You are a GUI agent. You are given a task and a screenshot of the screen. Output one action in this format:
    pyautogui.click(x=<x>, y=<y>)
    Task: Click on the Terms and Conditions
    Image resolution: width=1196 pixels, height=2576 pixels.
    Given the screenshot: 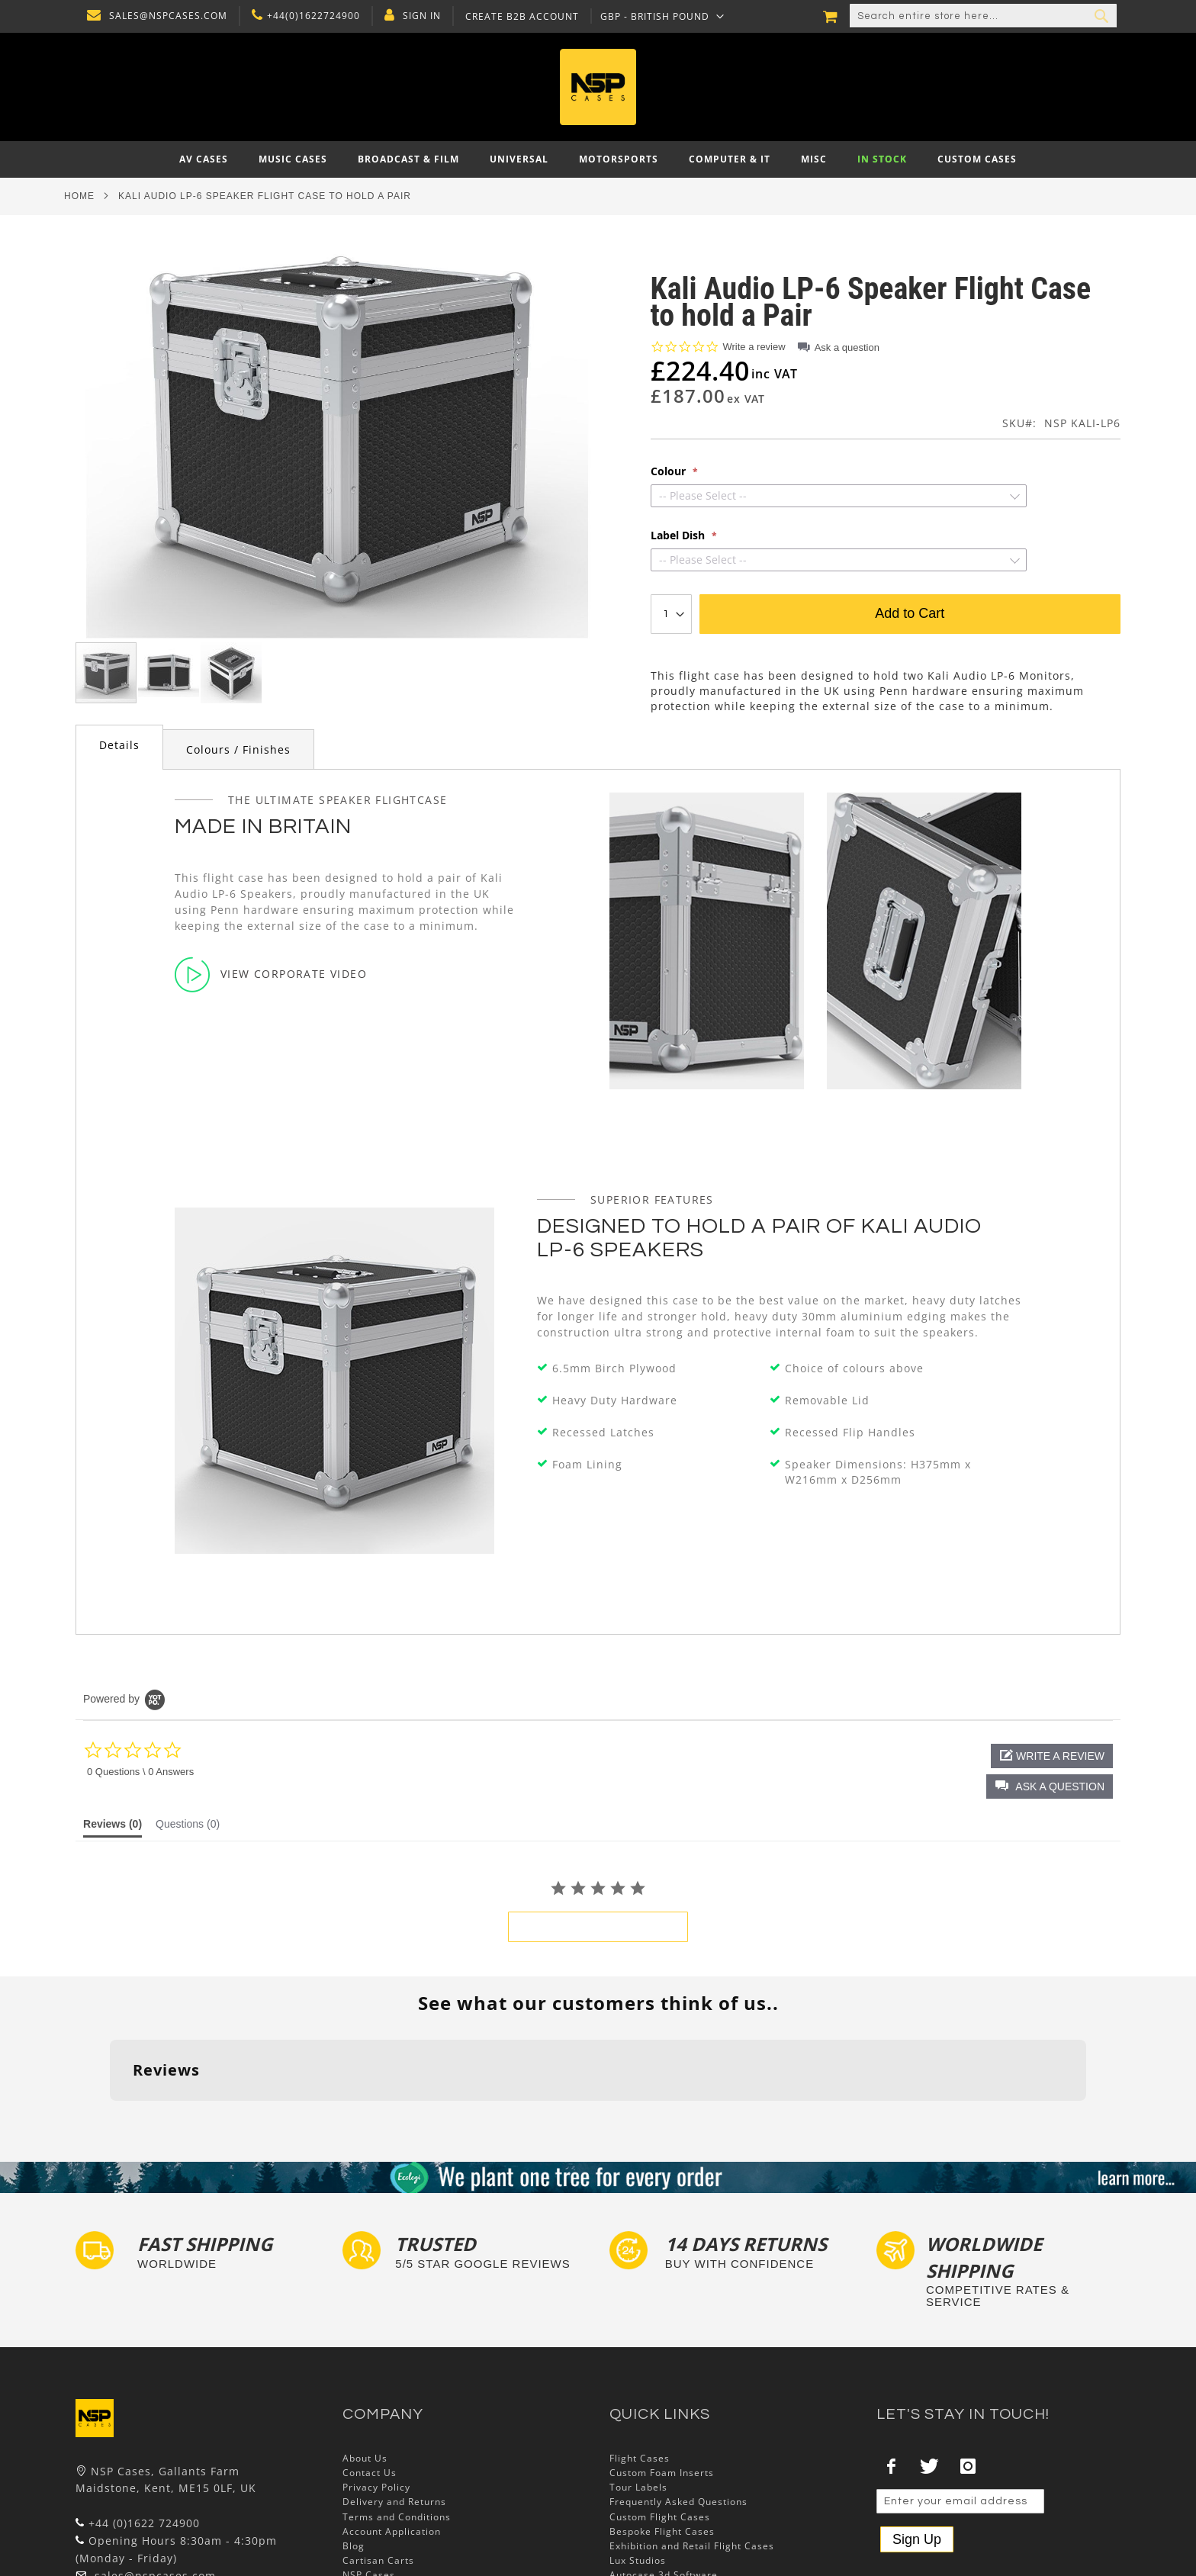 What is the action you would take?
    pyautogui.click(x=396, y=2422)
    